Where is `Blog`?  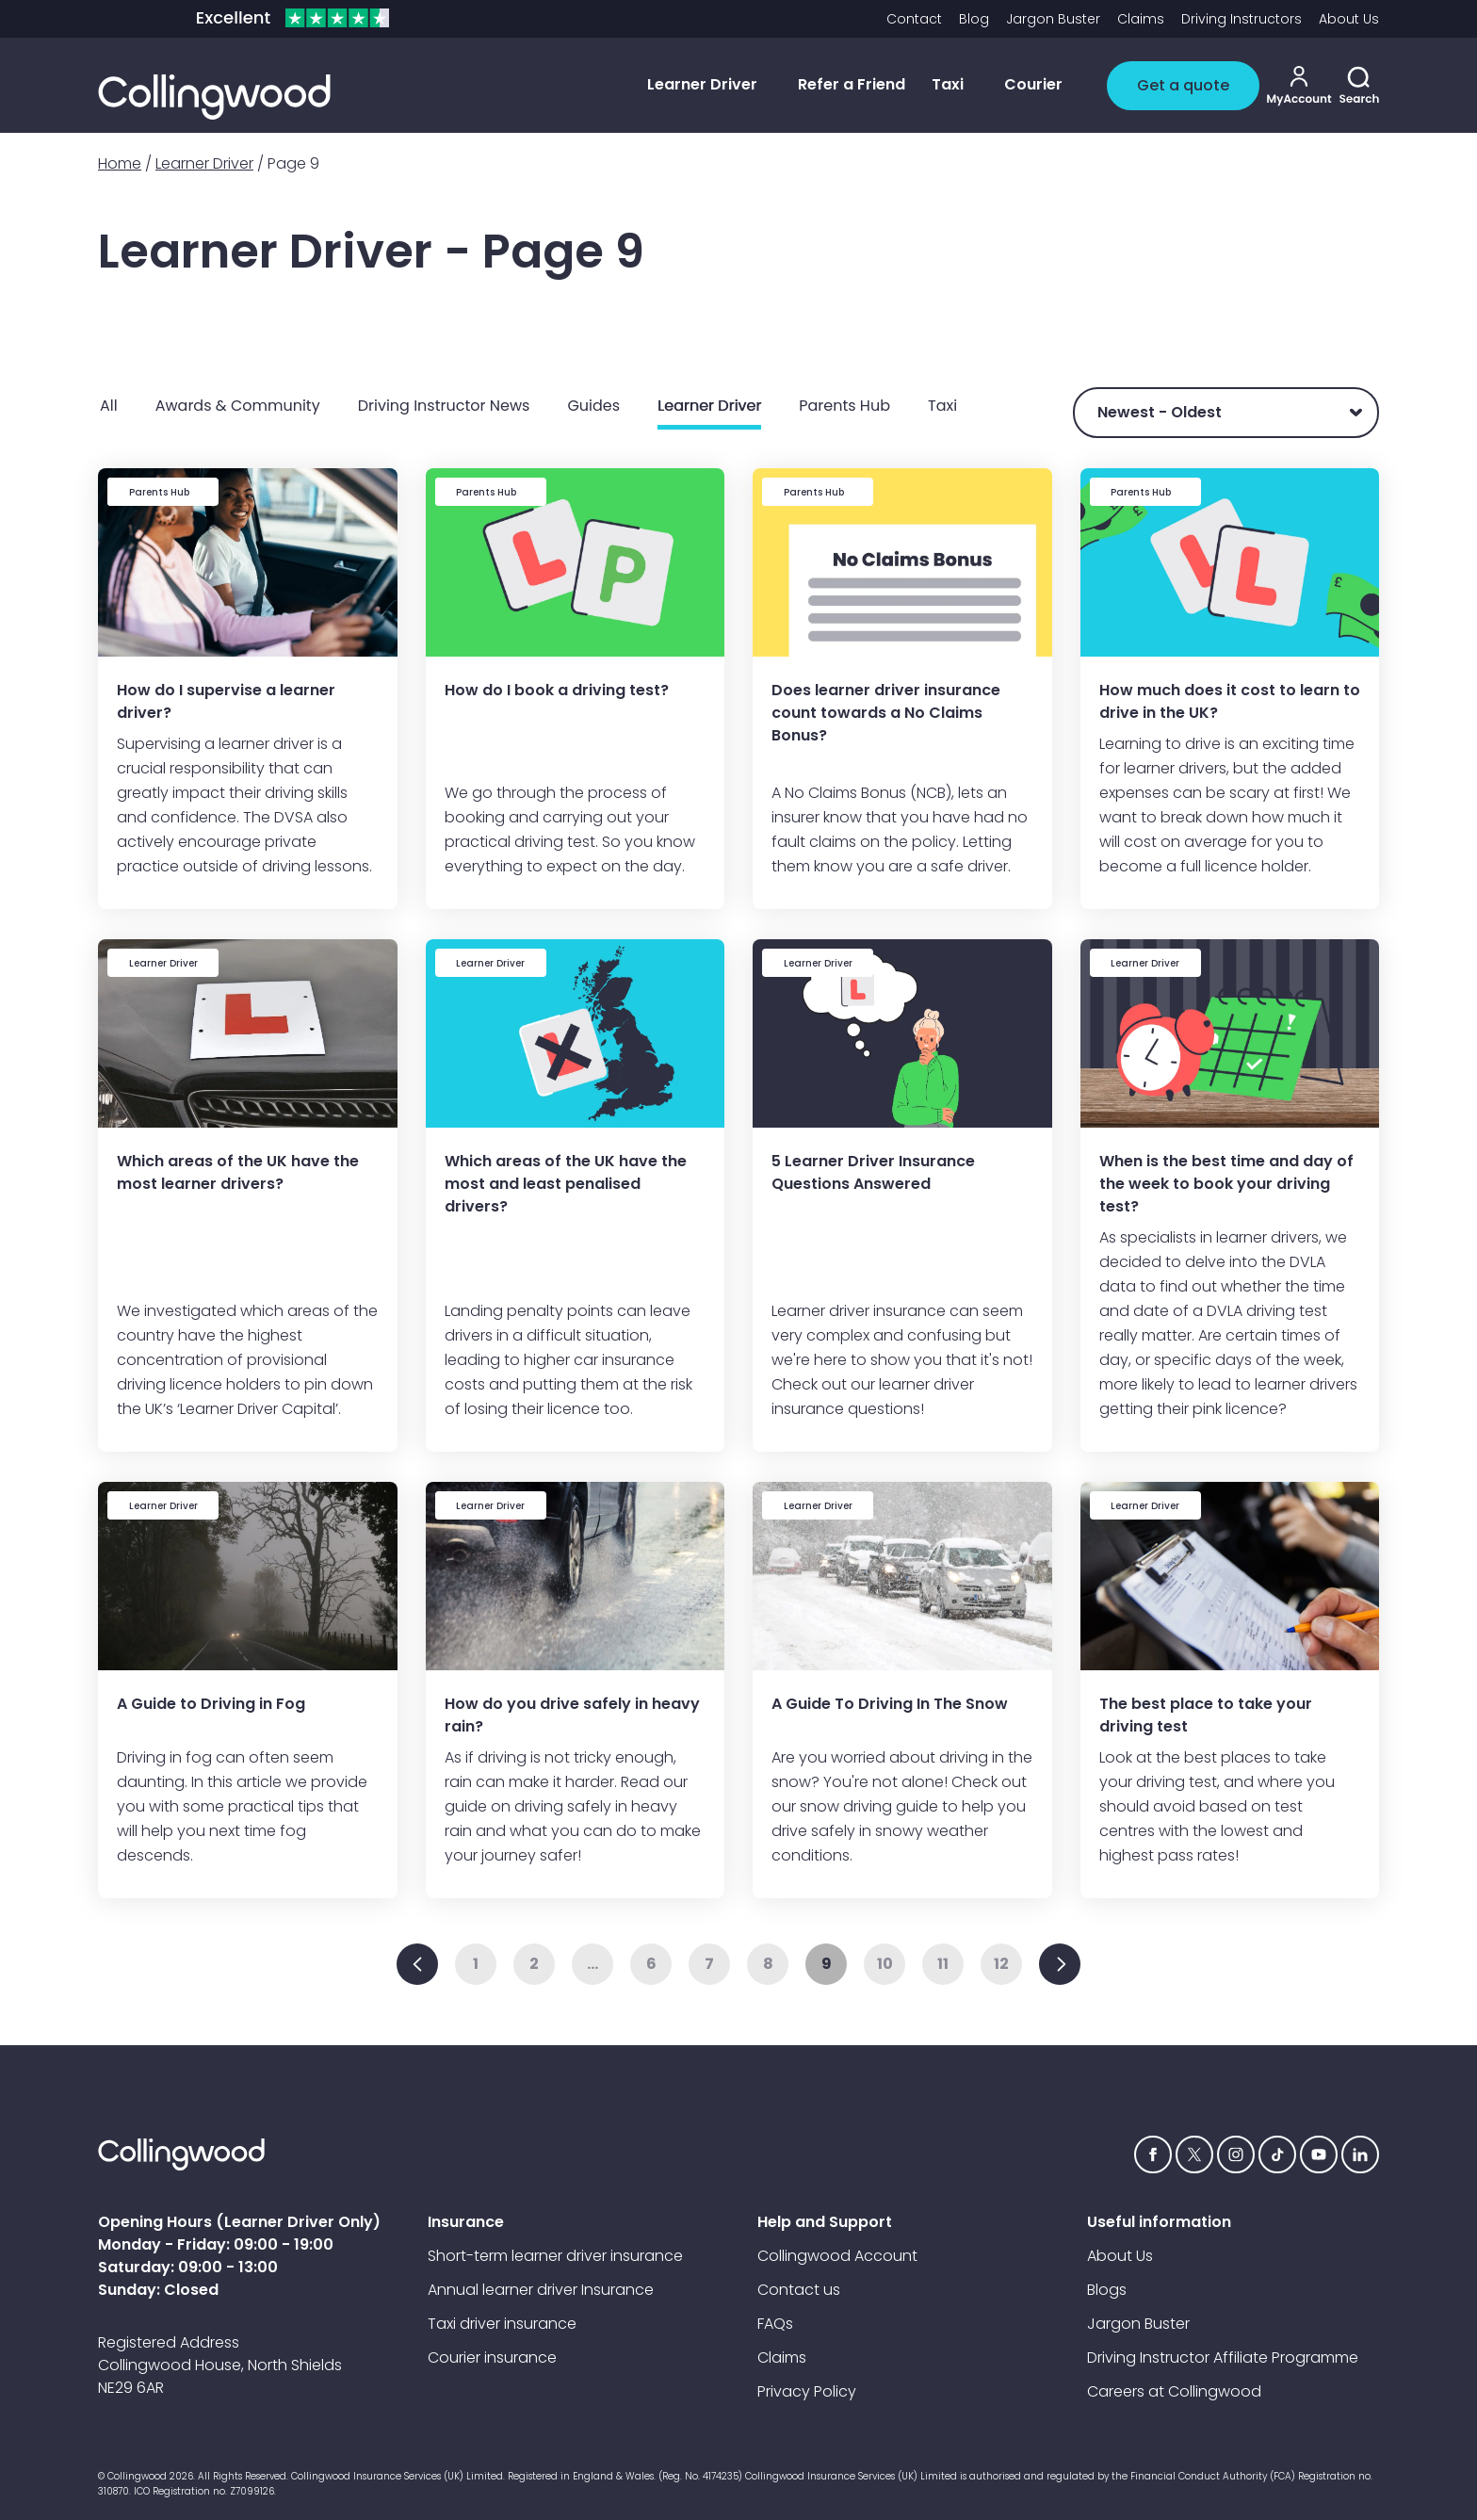
Blog is located at coordinates (974, 18).